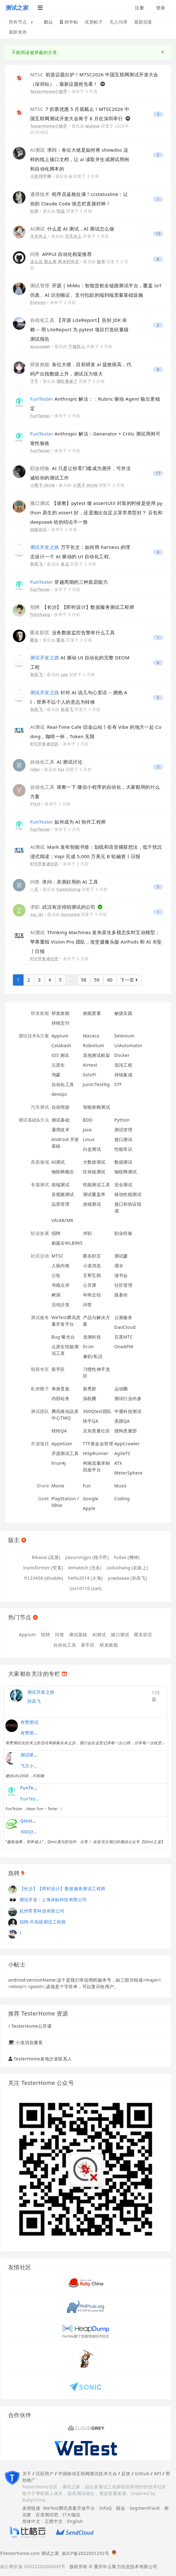 This screenshot has width=176, height=2576. Describe the element at coordinates (40, 416) in the screenshot. I see `FunTester` at that location.